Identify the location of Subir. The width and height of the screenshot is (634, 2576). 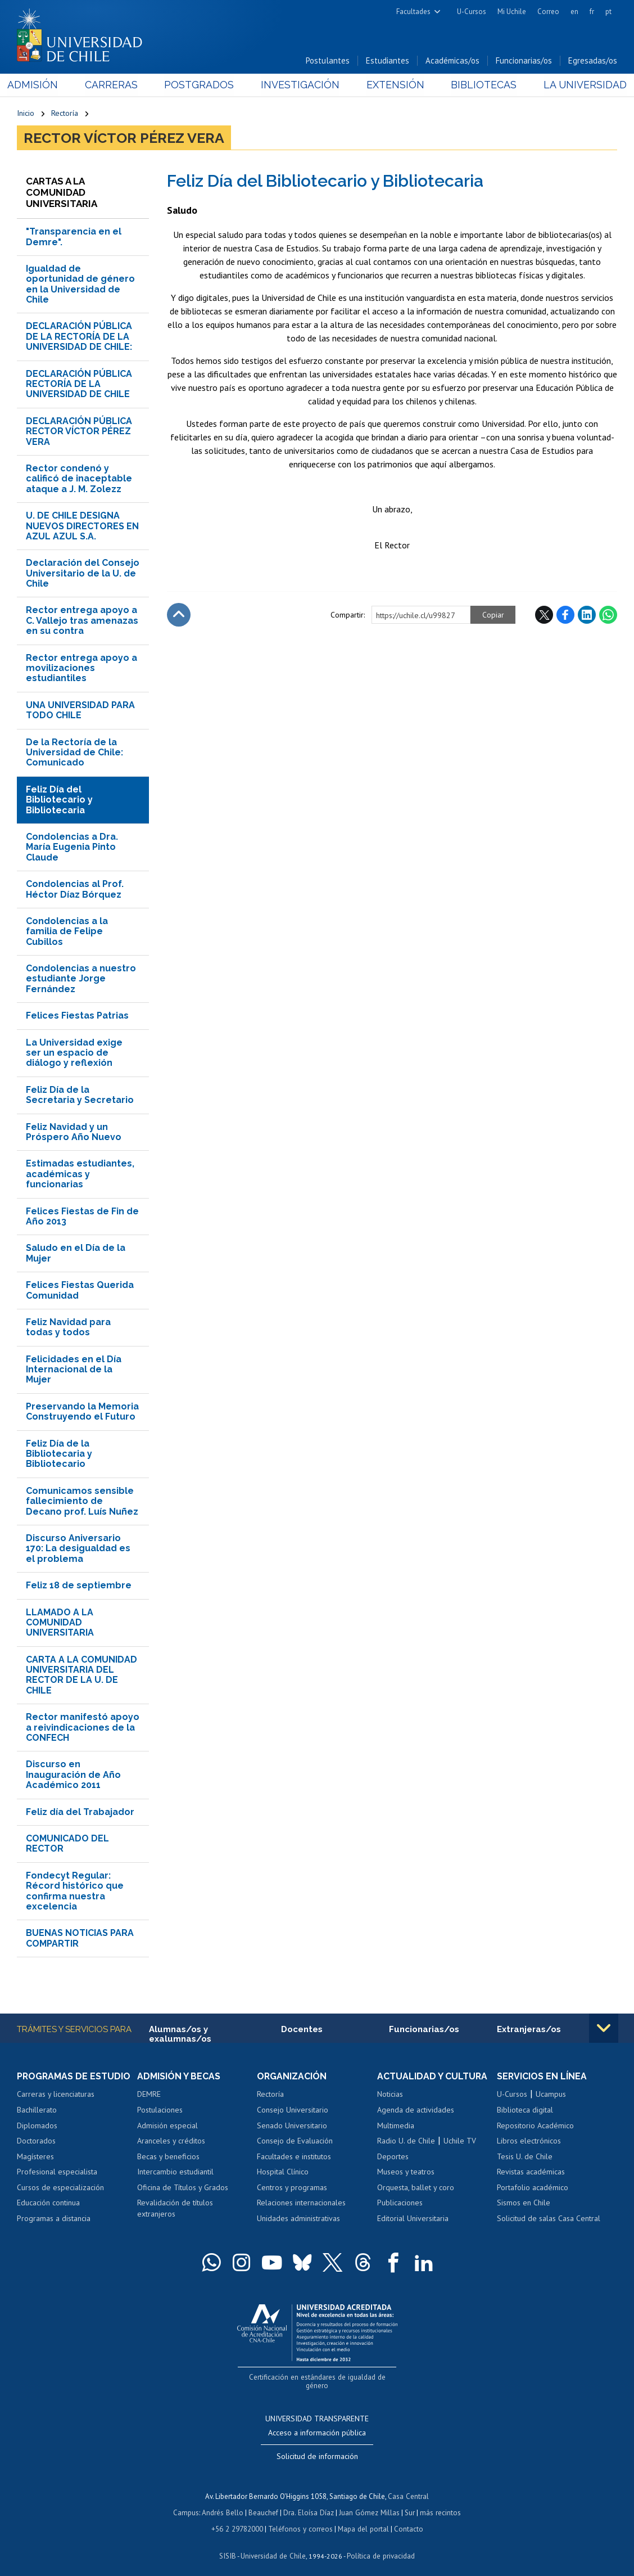
(179, 615).